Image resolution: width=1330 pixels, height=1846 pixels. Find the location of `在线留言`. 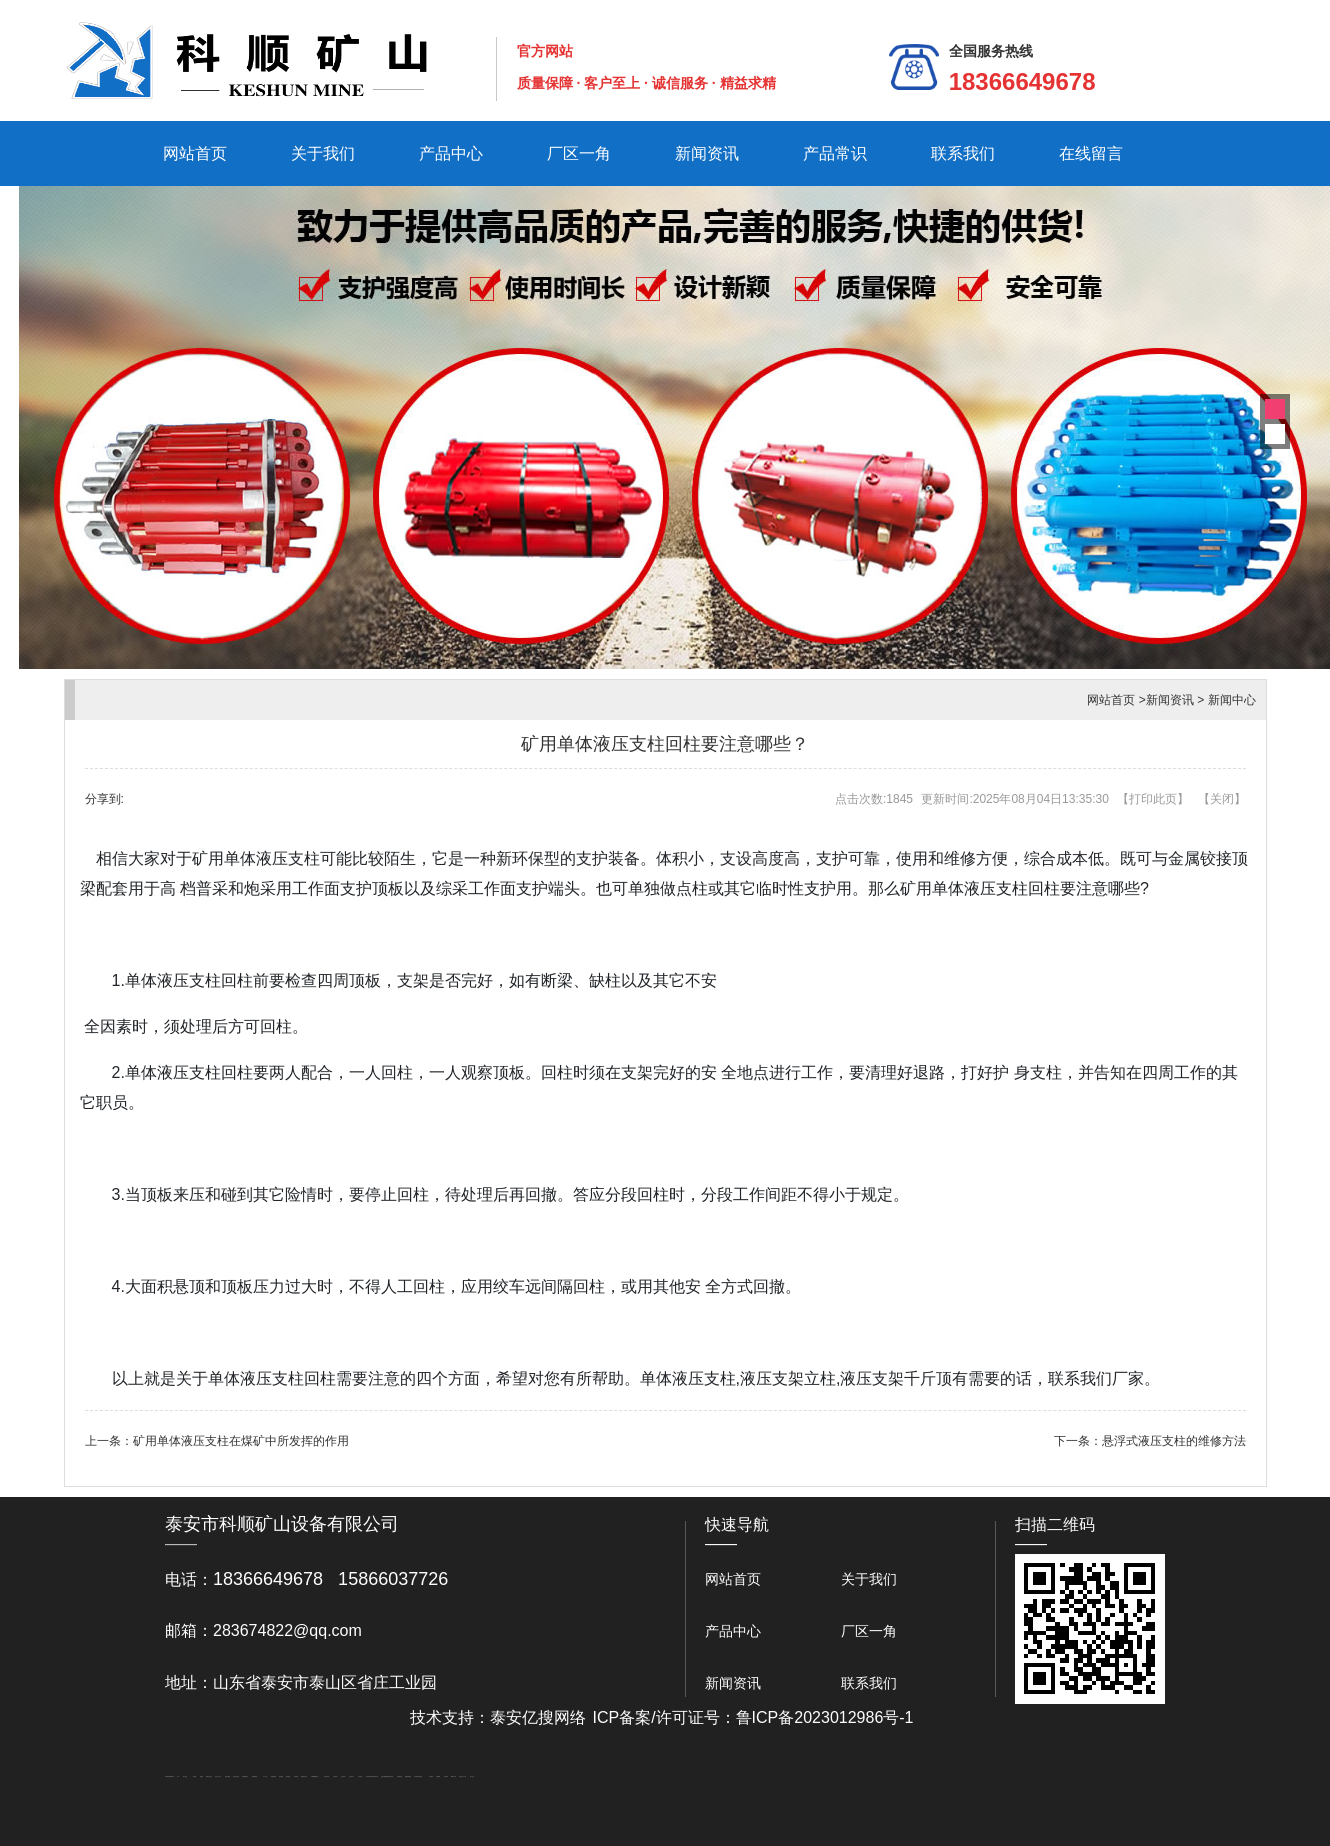

在线留言 is located at coordinates (1091, 153).